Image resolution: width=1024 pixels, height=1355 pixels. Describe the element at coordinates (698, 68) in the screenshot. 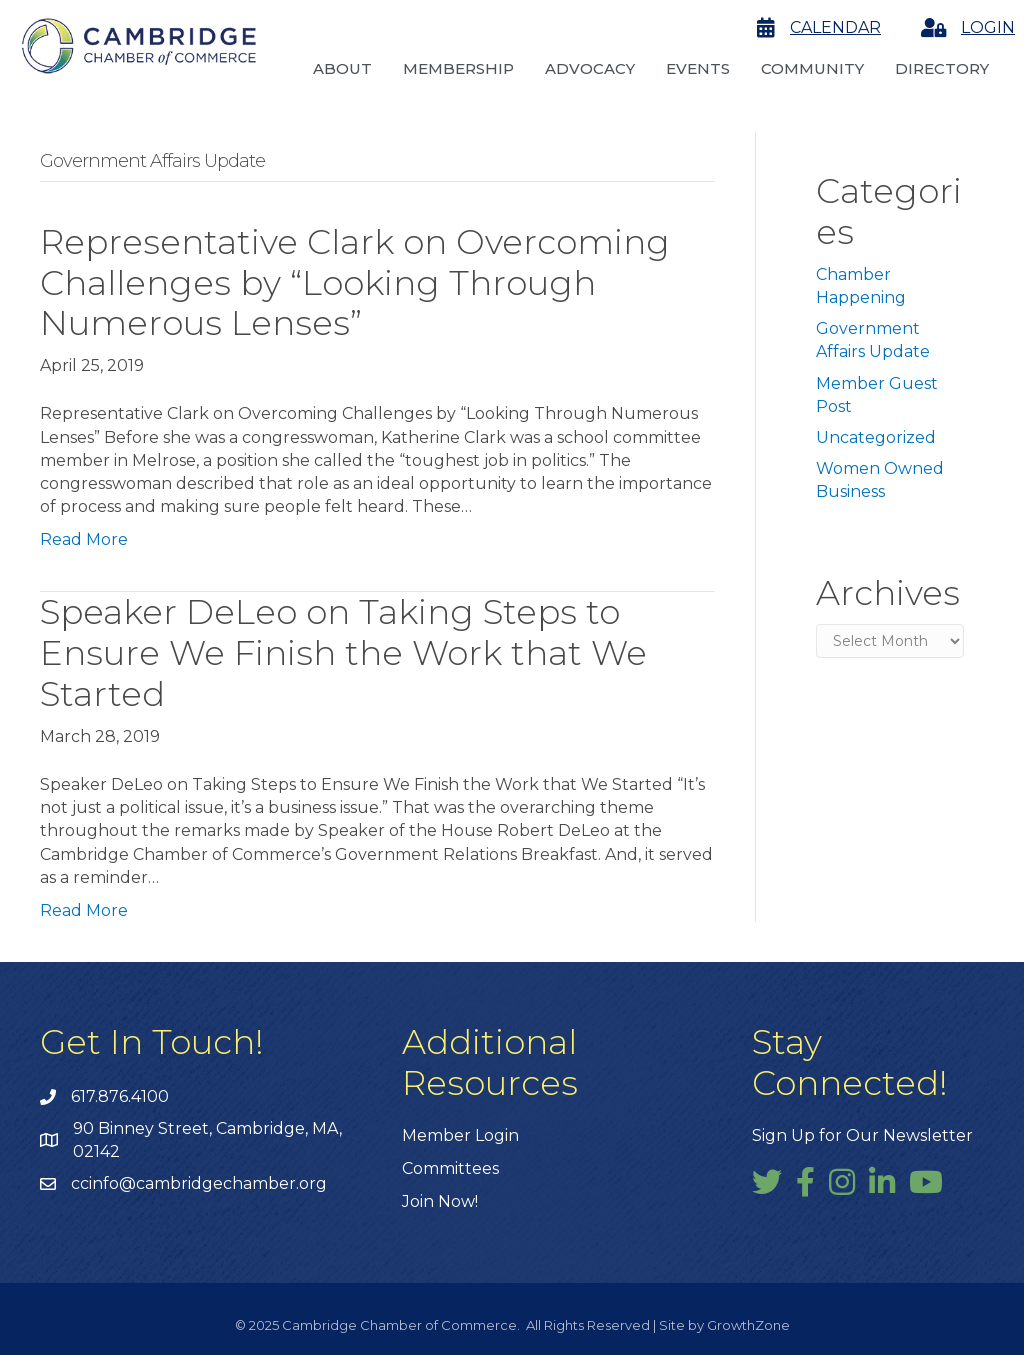

I see `Events` at that location.